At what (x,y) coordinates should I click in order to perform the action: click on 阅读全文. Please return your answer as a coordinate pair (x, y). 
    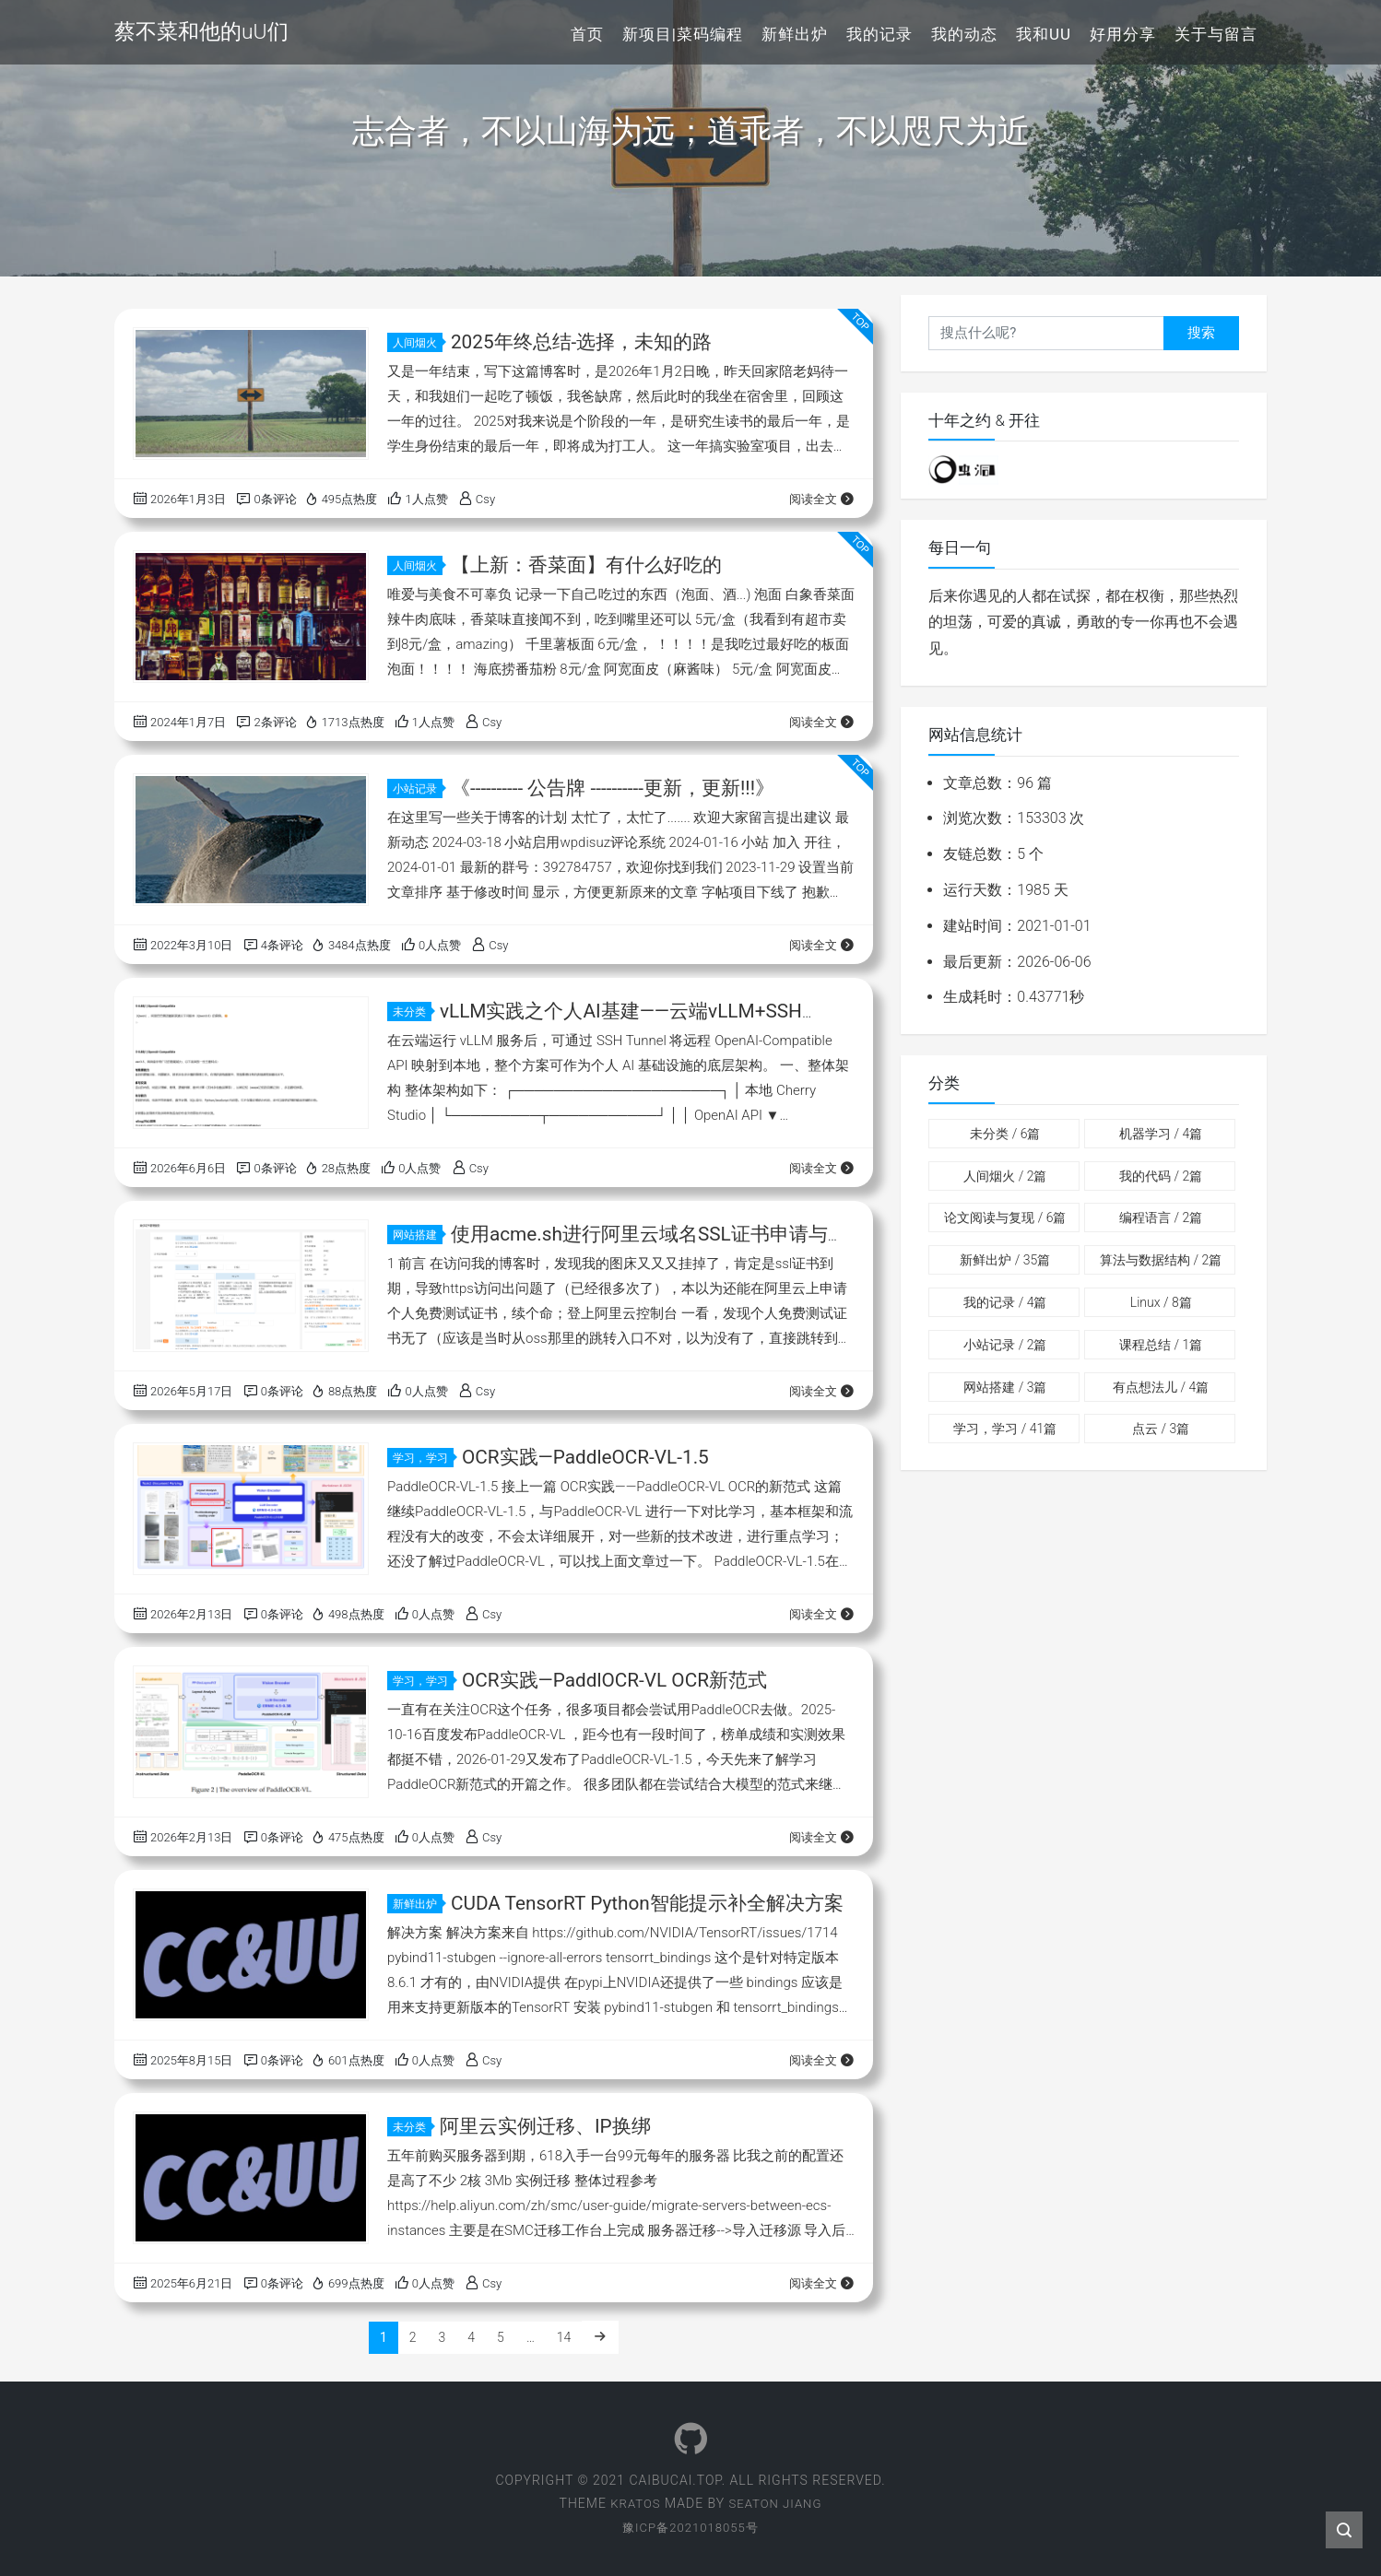
    Looking at the image, I should click on (822, 499).